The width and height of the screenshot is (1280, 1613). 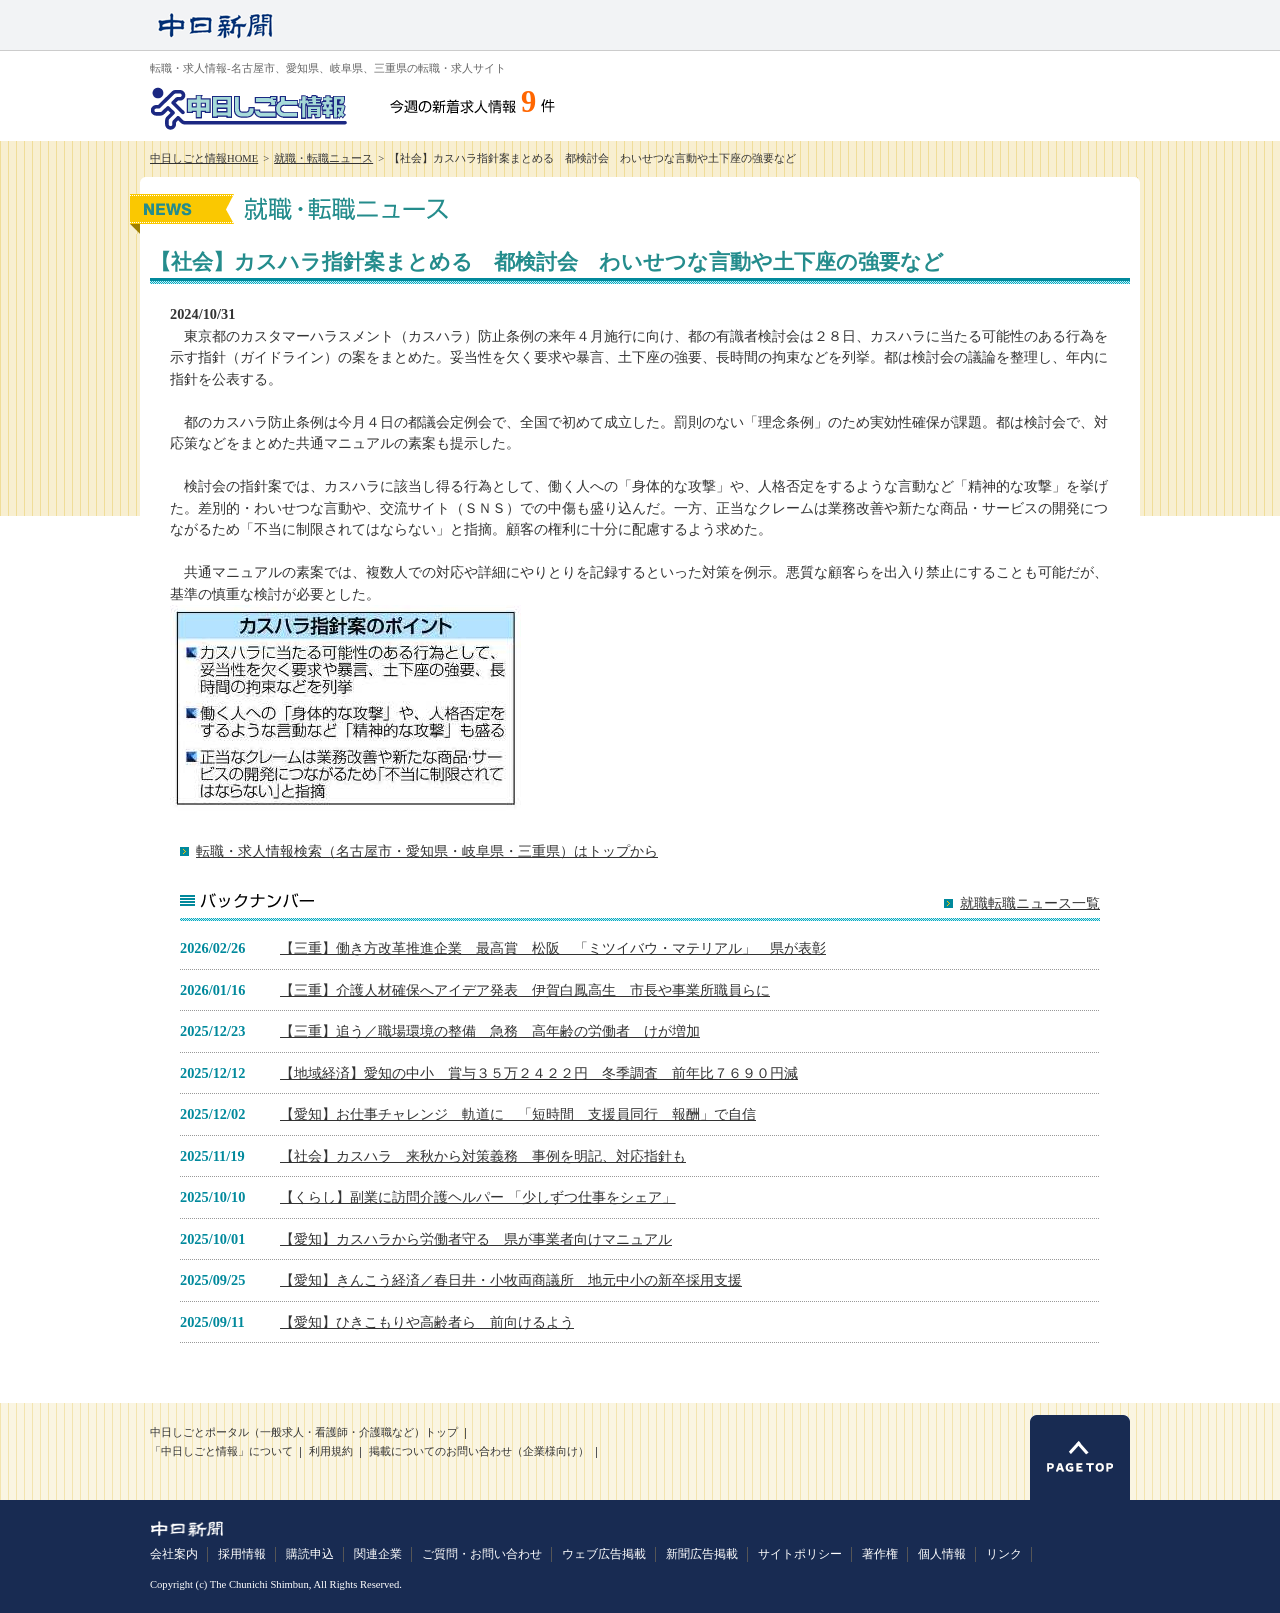 What do you see at coordinates (331, 1451) in the screenshot?
I see `利用規約` at bounding box center [331, 1451].